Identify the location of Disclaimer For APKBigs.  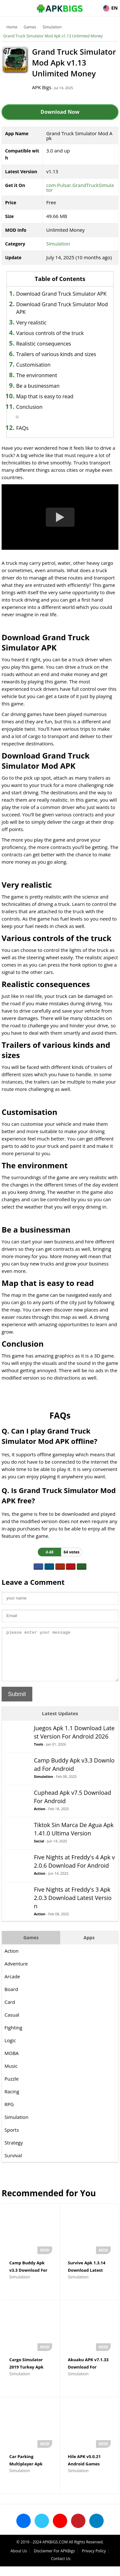
(54, 2560).